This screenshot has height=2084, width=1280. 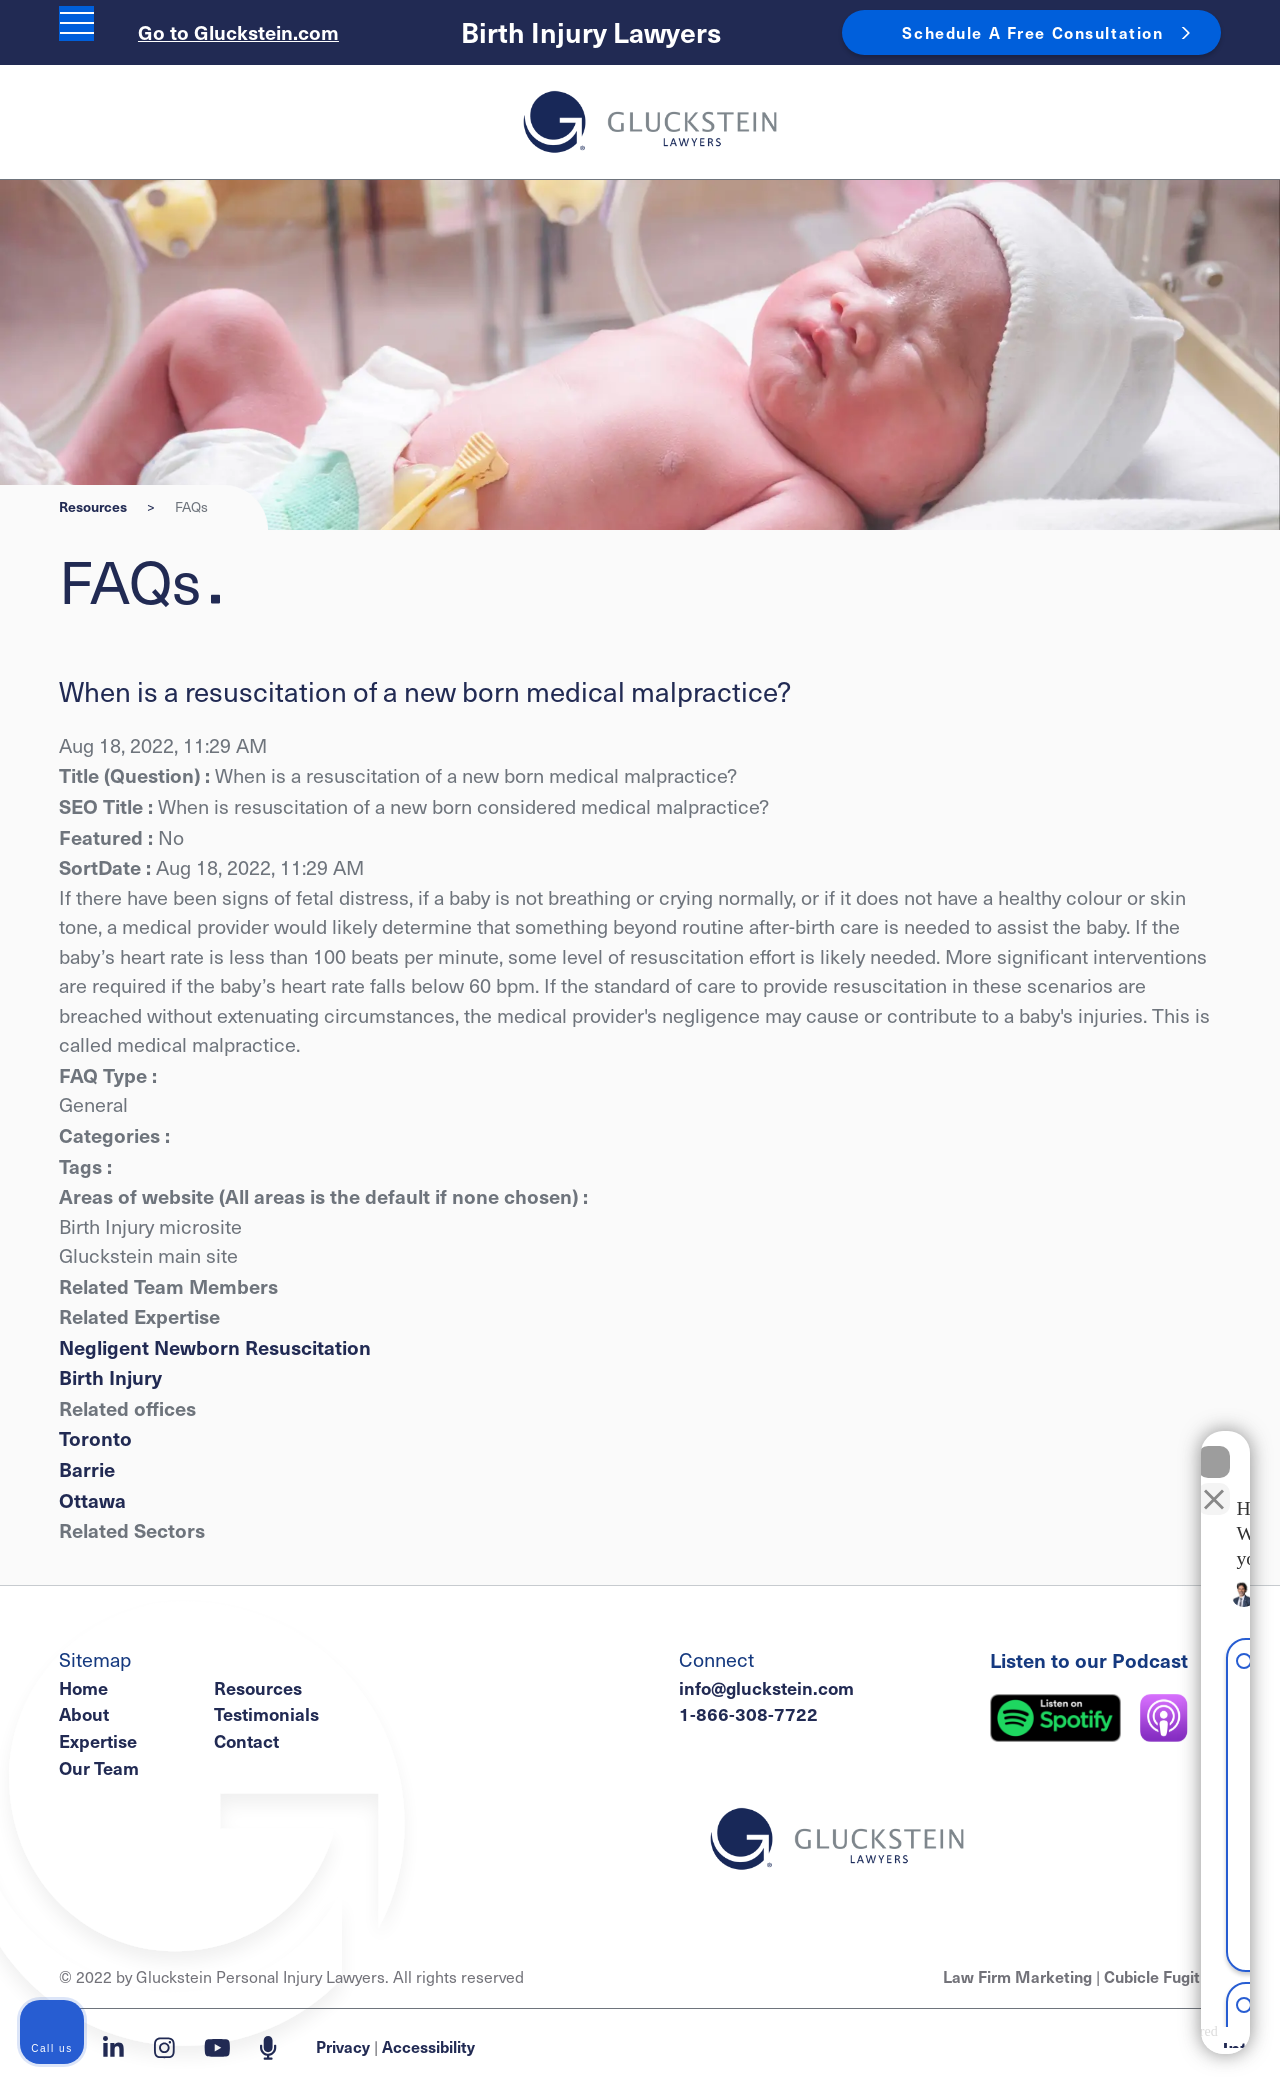 What do you see at coordinates (98, 1740) in the screenshot?
I see `Expertise` at bounding box center [98, 1740].